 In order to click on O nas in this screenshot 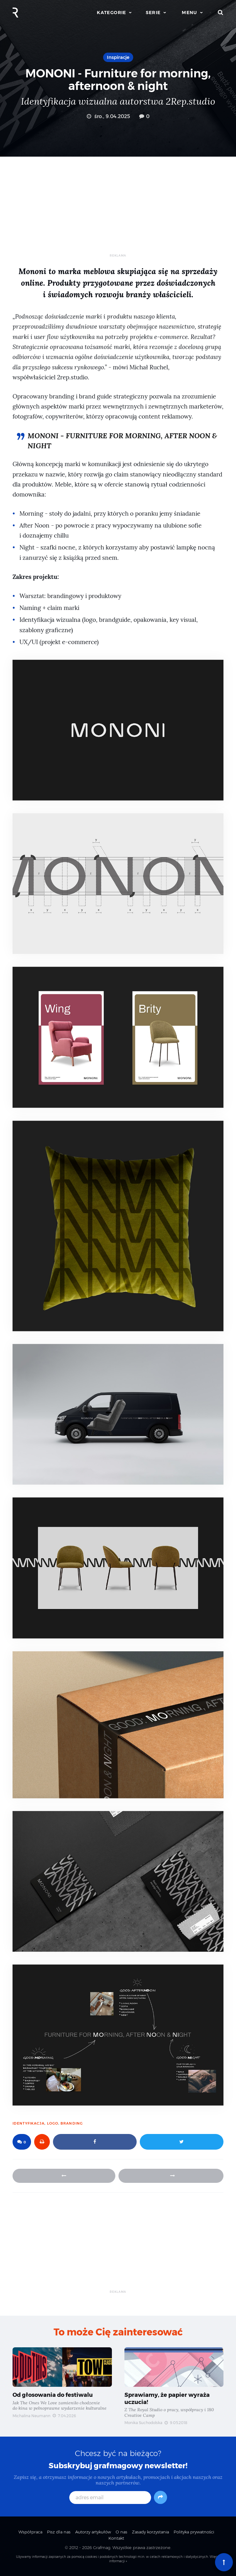, I will do `click(121, 2531)`.